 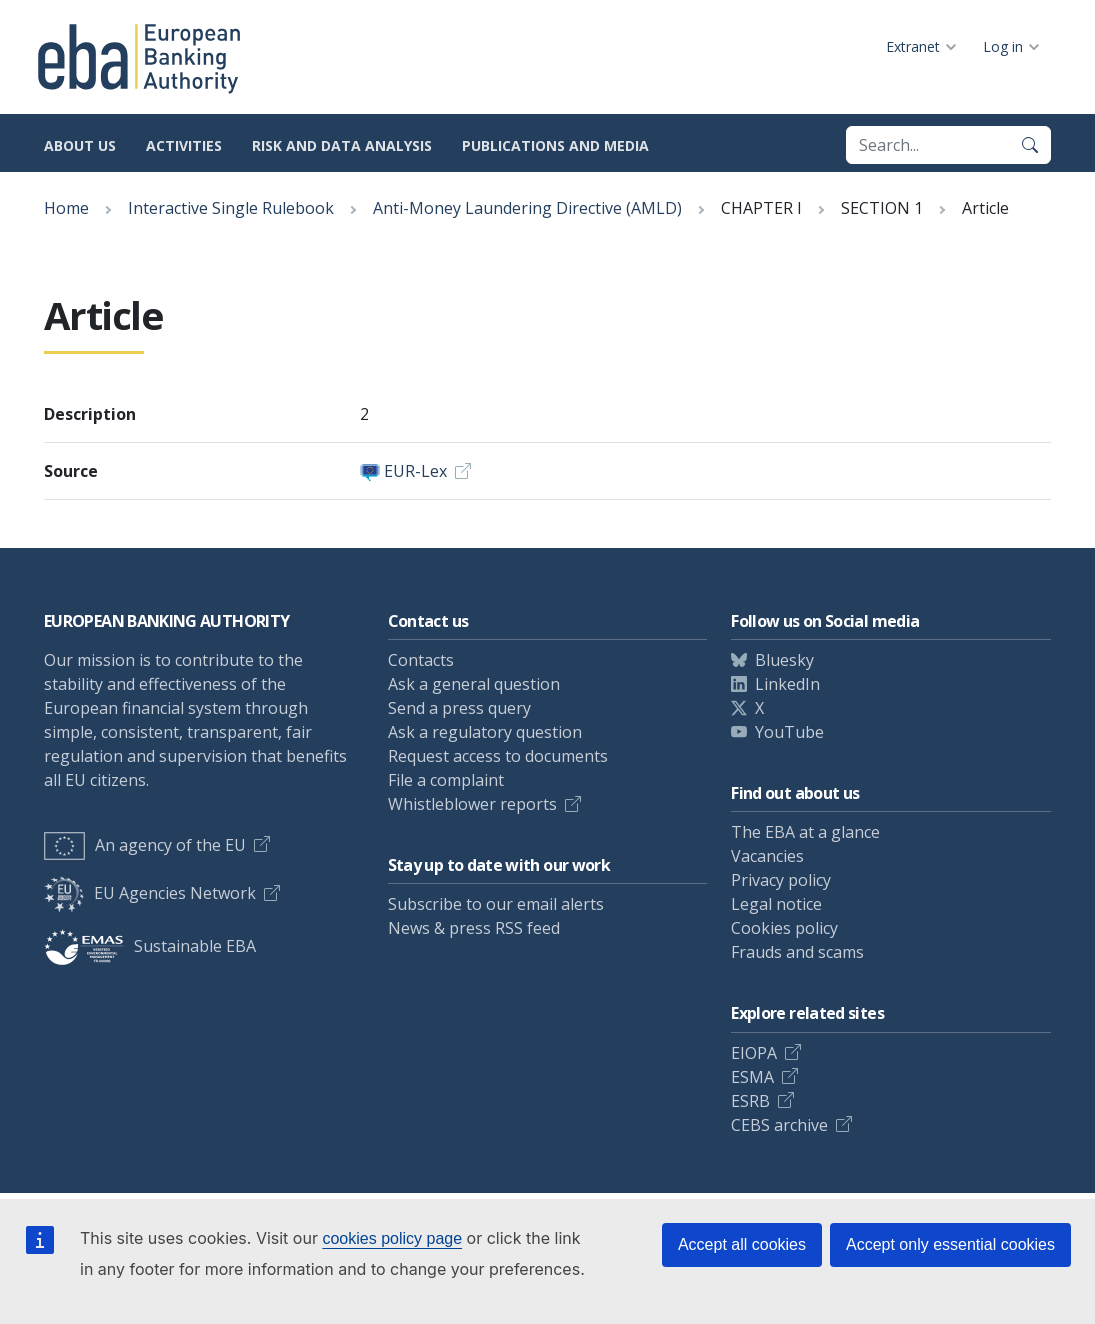 What do you see at coordinates (754, 1053) in the screenshot?
I see `EIOPA` at bounding box center [754, 1053].